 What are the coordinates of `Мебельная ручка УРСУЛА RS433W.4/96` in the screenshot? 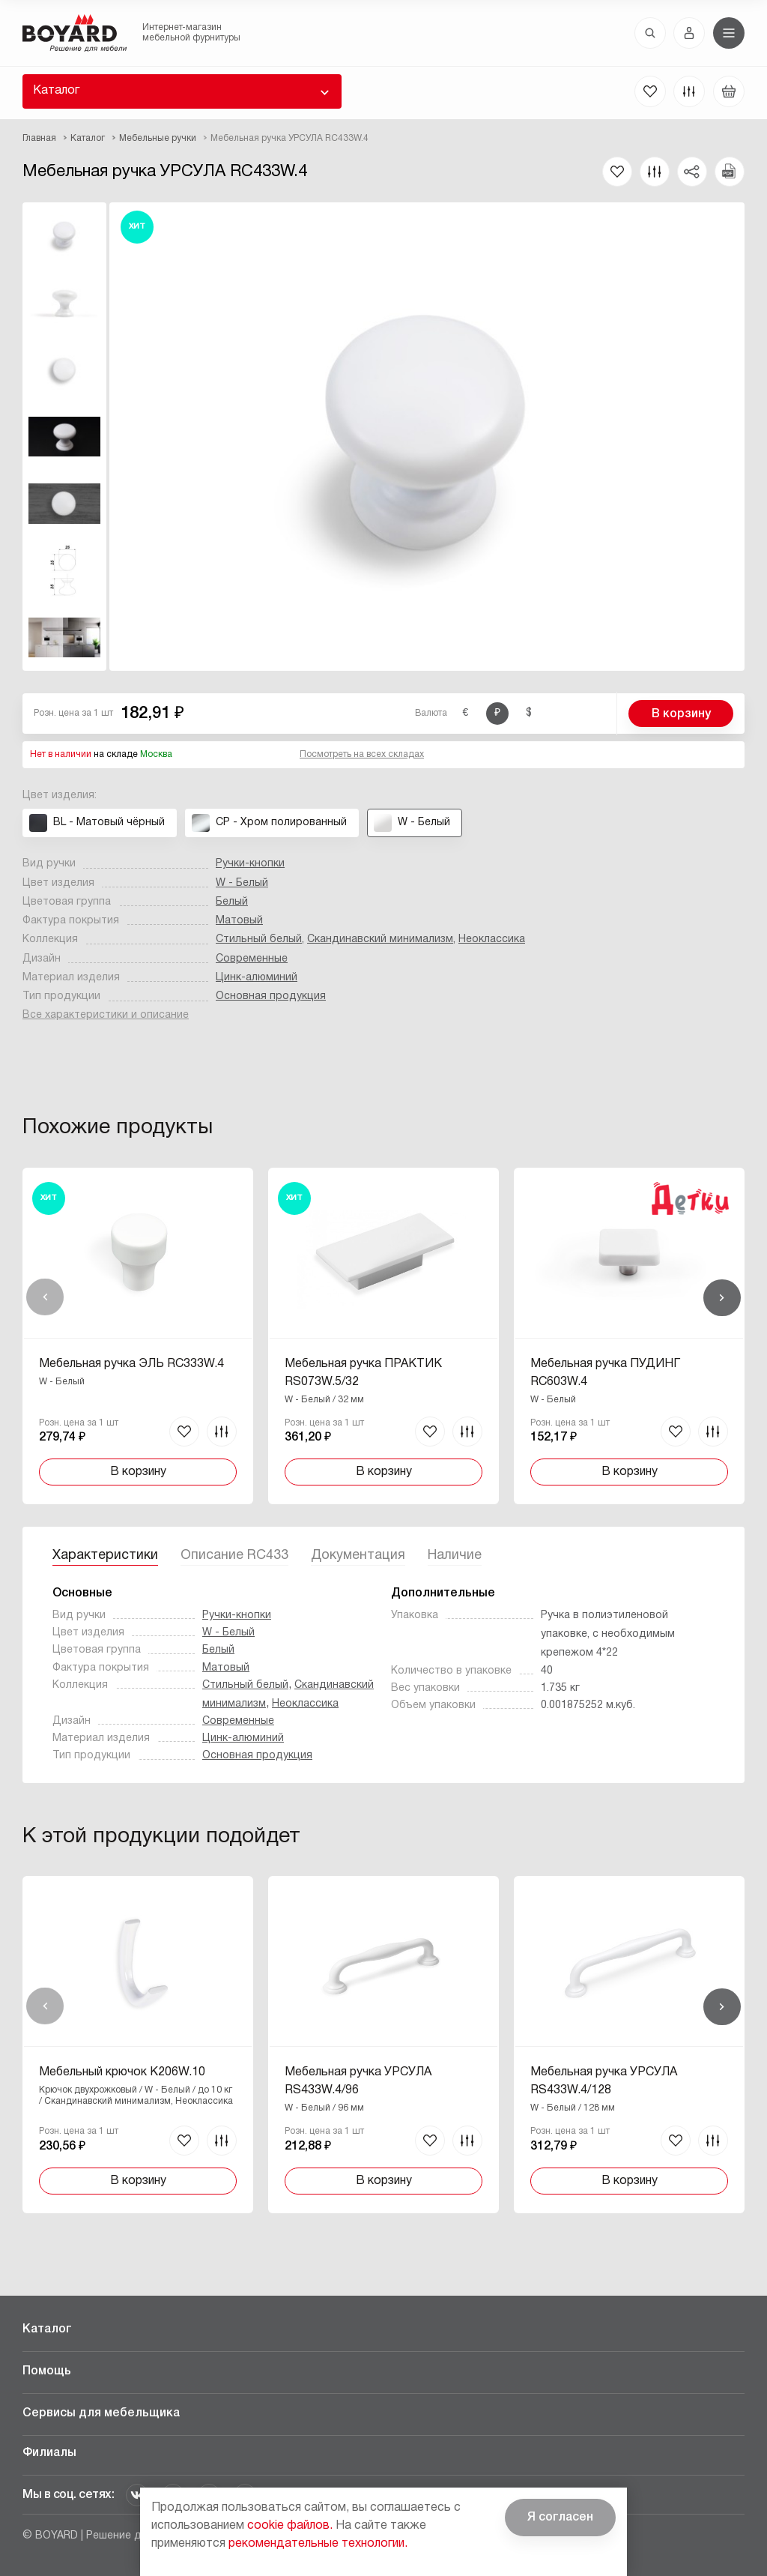 It's located at (358, 2081).